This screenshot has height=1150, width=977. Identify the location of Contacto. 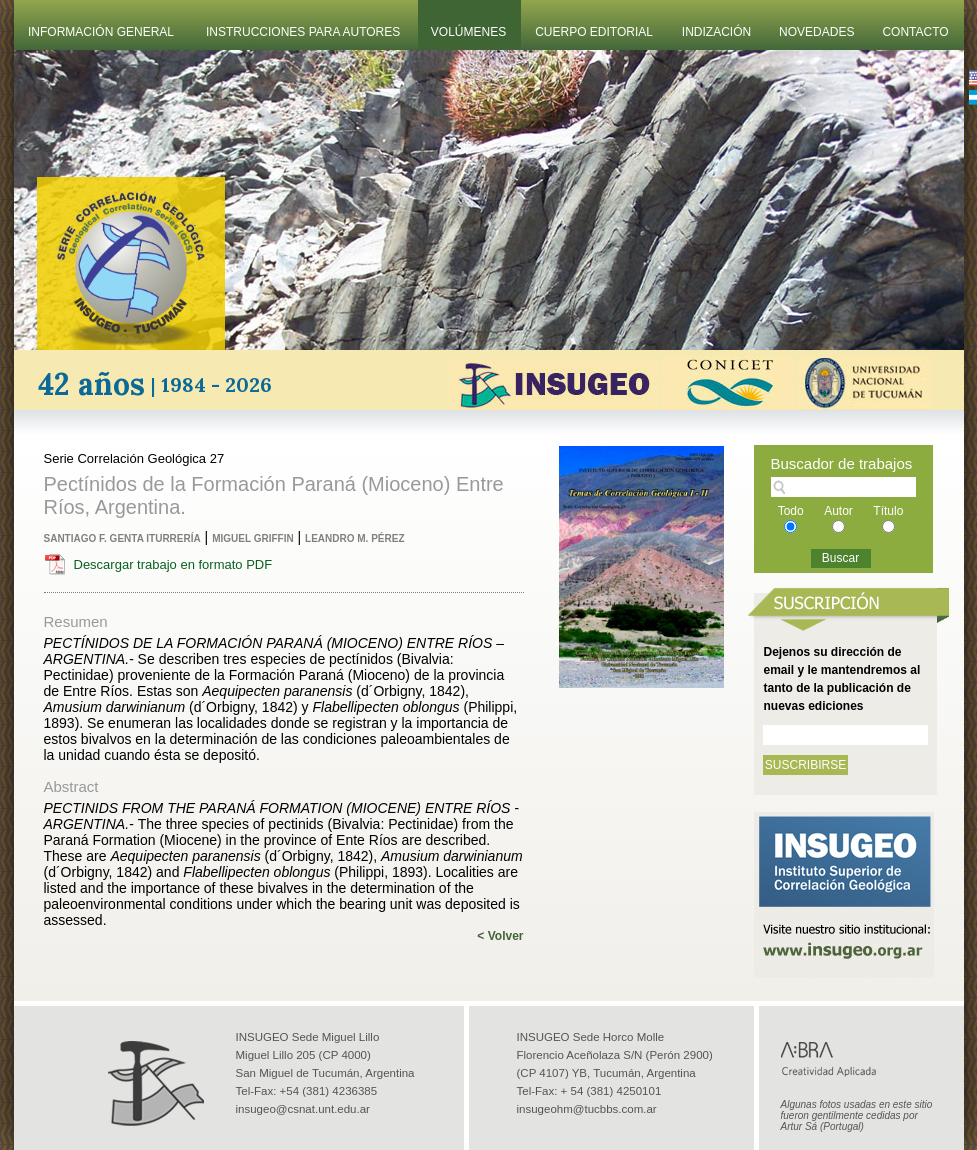
(915, 32).